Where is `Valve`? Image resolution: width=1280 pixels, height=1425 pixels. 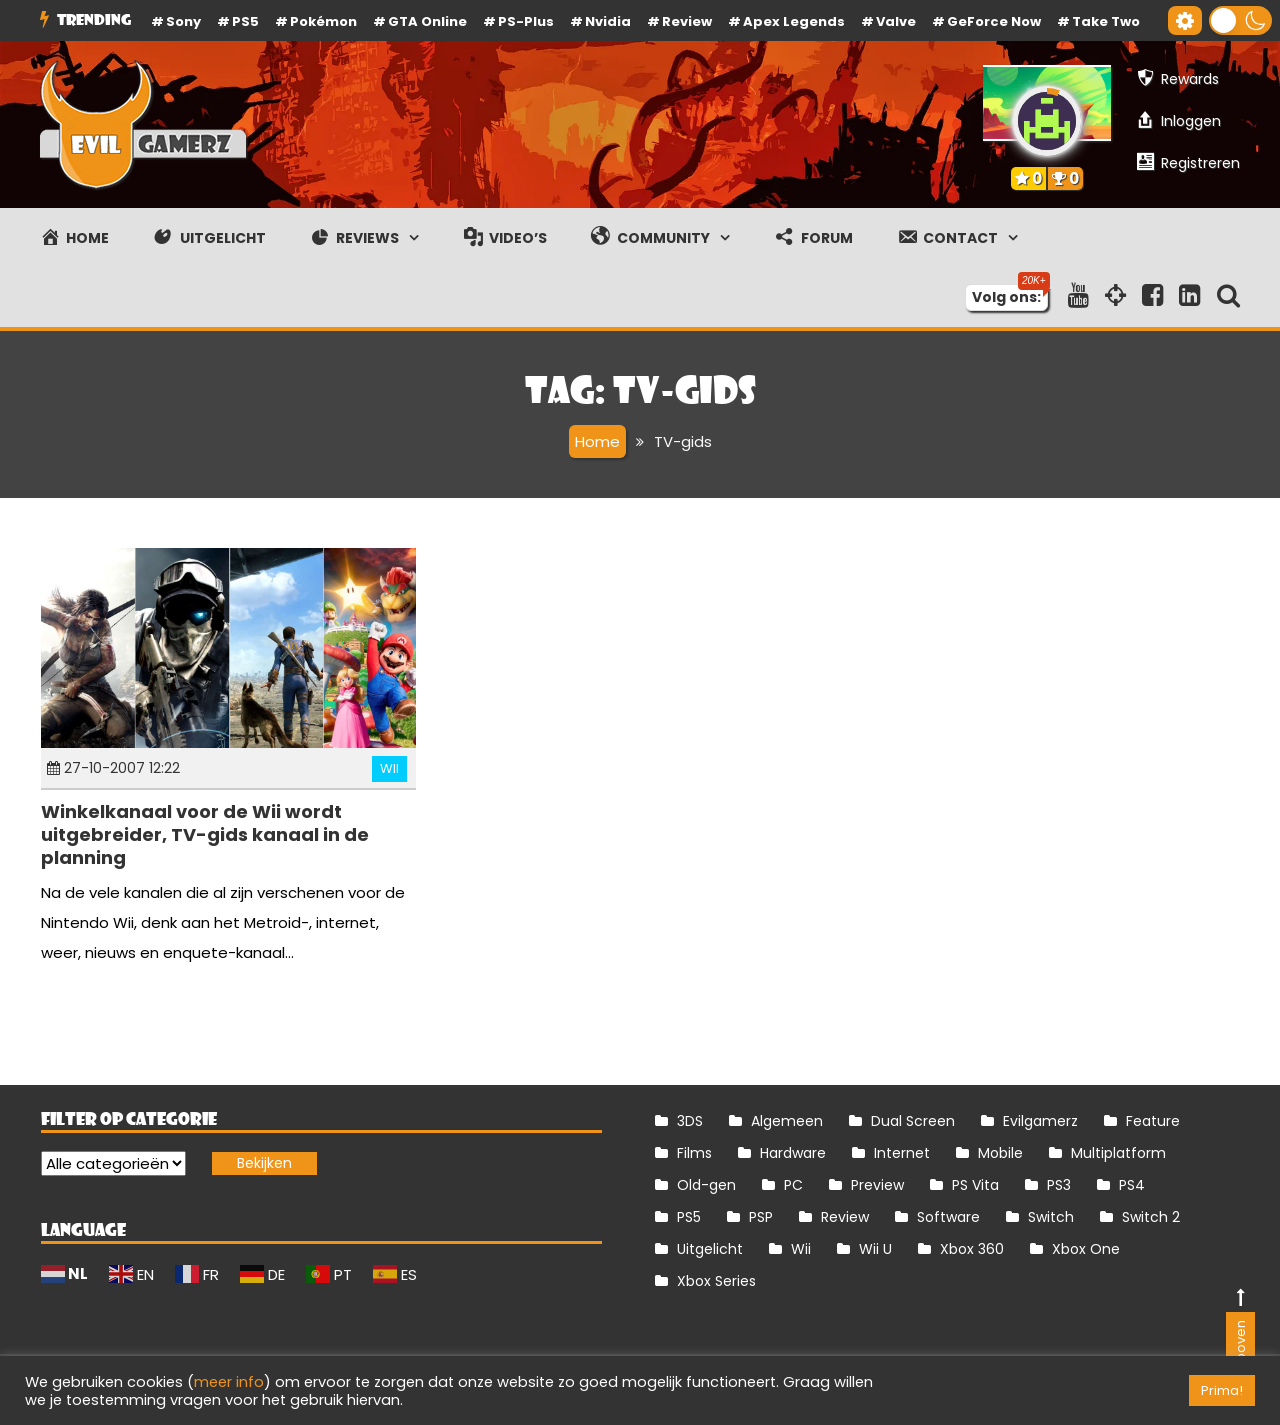 Valve is located at coordinates (896, 21).